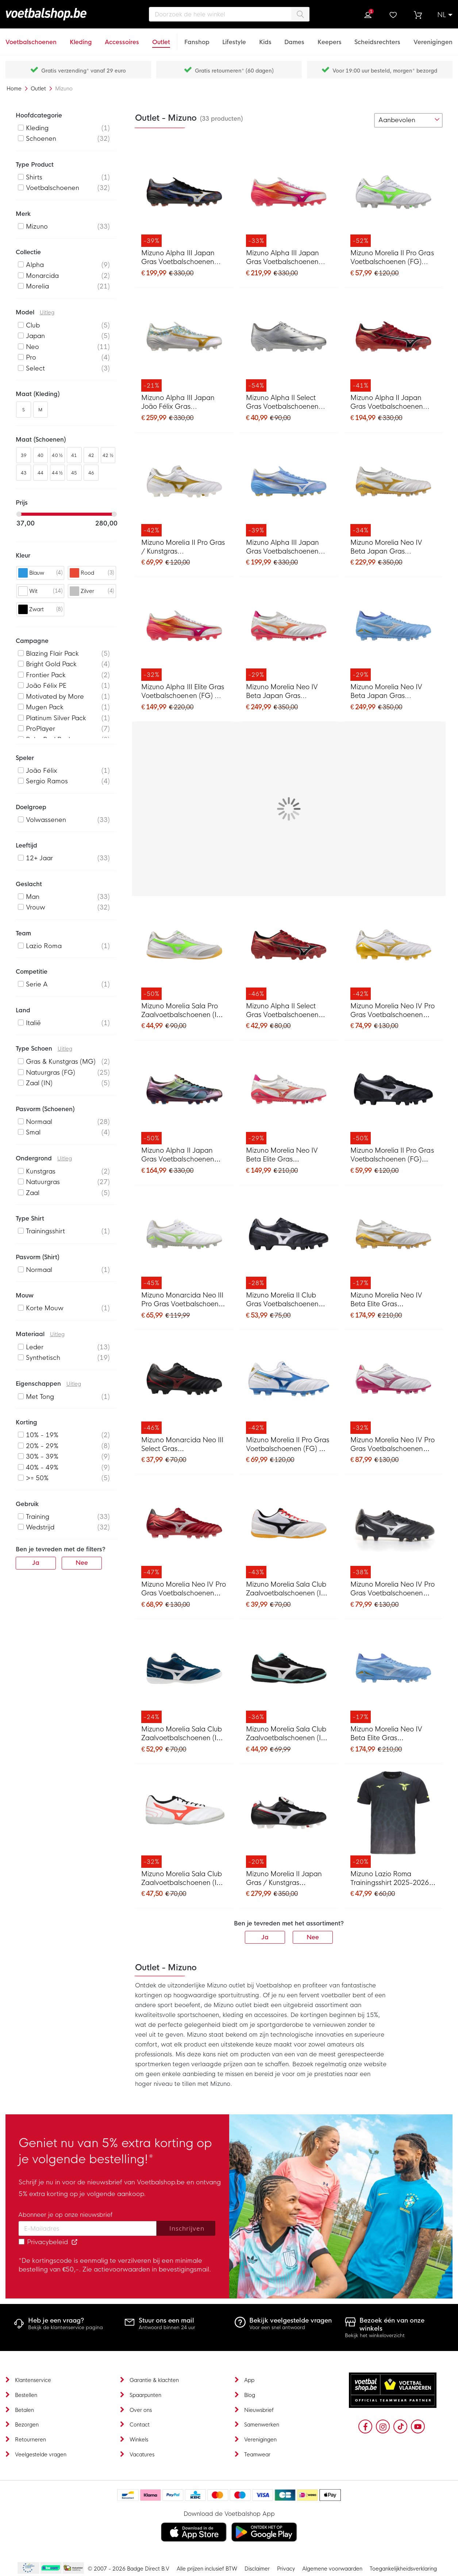 The height and width of the screenshot is (2576, 458). Describe the element at coordinates (284, 1879) in the screenshot. I see `Mizuno Morelia II Japan Gras / Kunstgras Voetbalschoenen (MG) Zwart Wit Rood` at that location.